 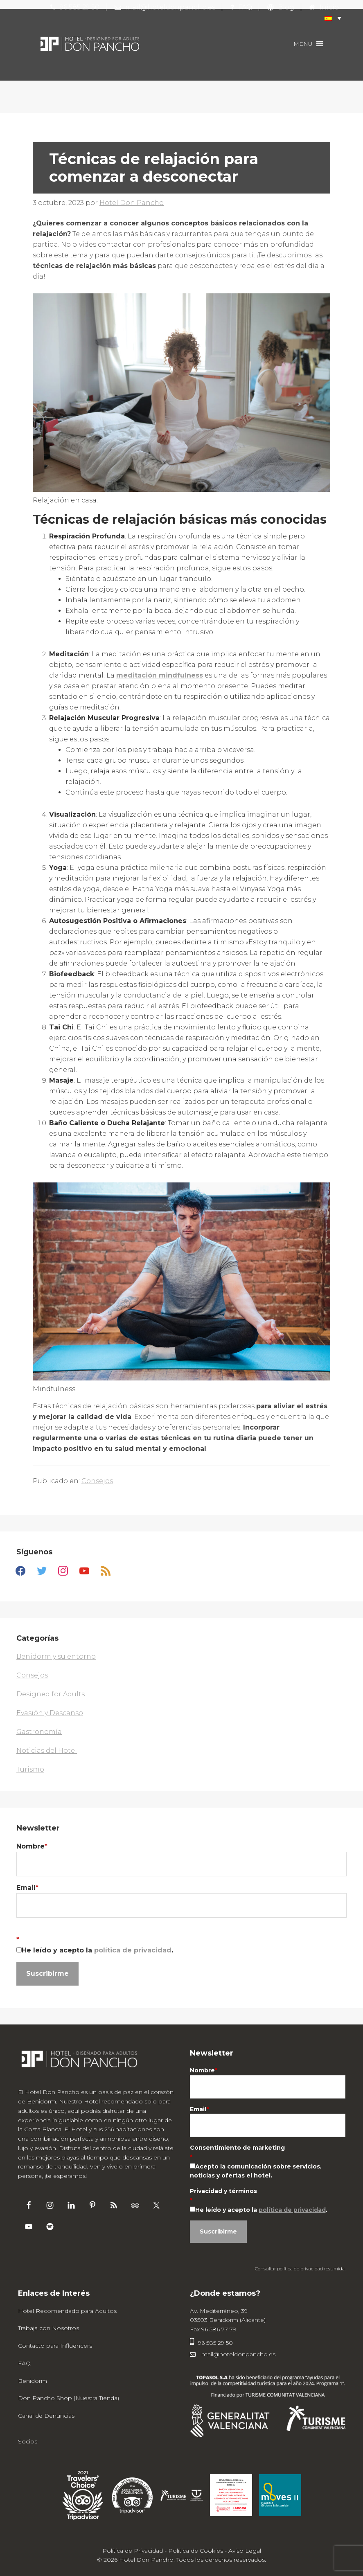 What do you see at coordinates (329, 18) in the screenshot?
I see `[button]` at bounding box center [329, 18].